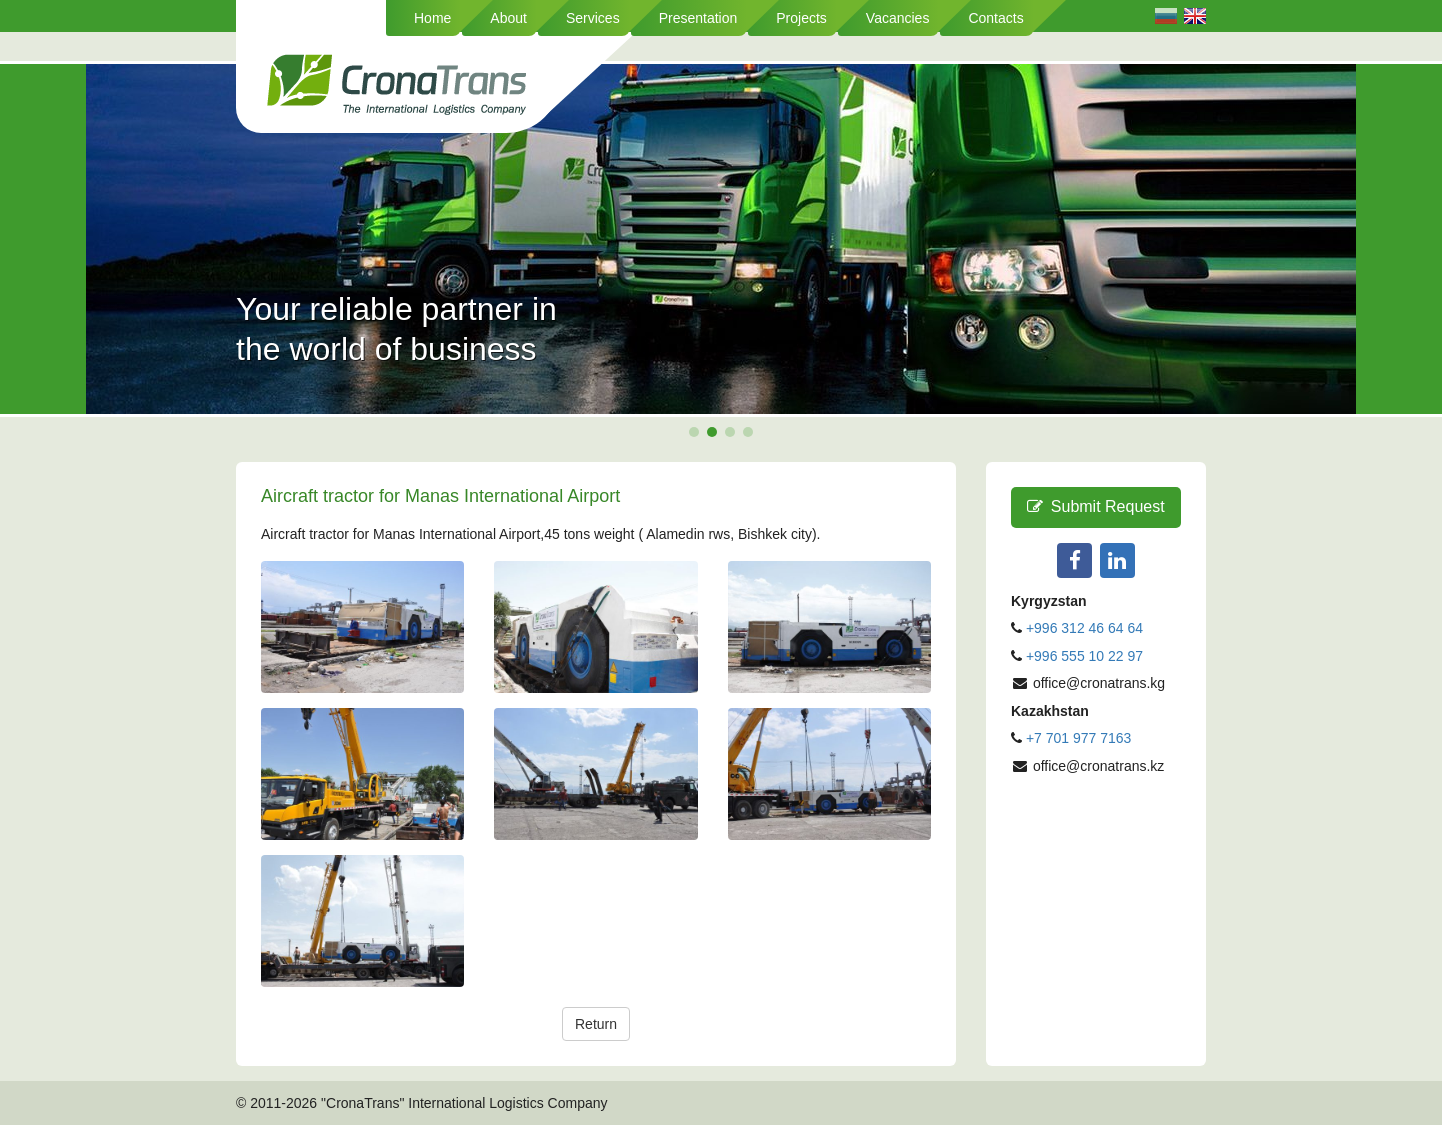 The width and height of the screenshot is (1442, 1125). Describe the element at coordinates (995, 18) in the screenshot. I see `Contacts` at that location.